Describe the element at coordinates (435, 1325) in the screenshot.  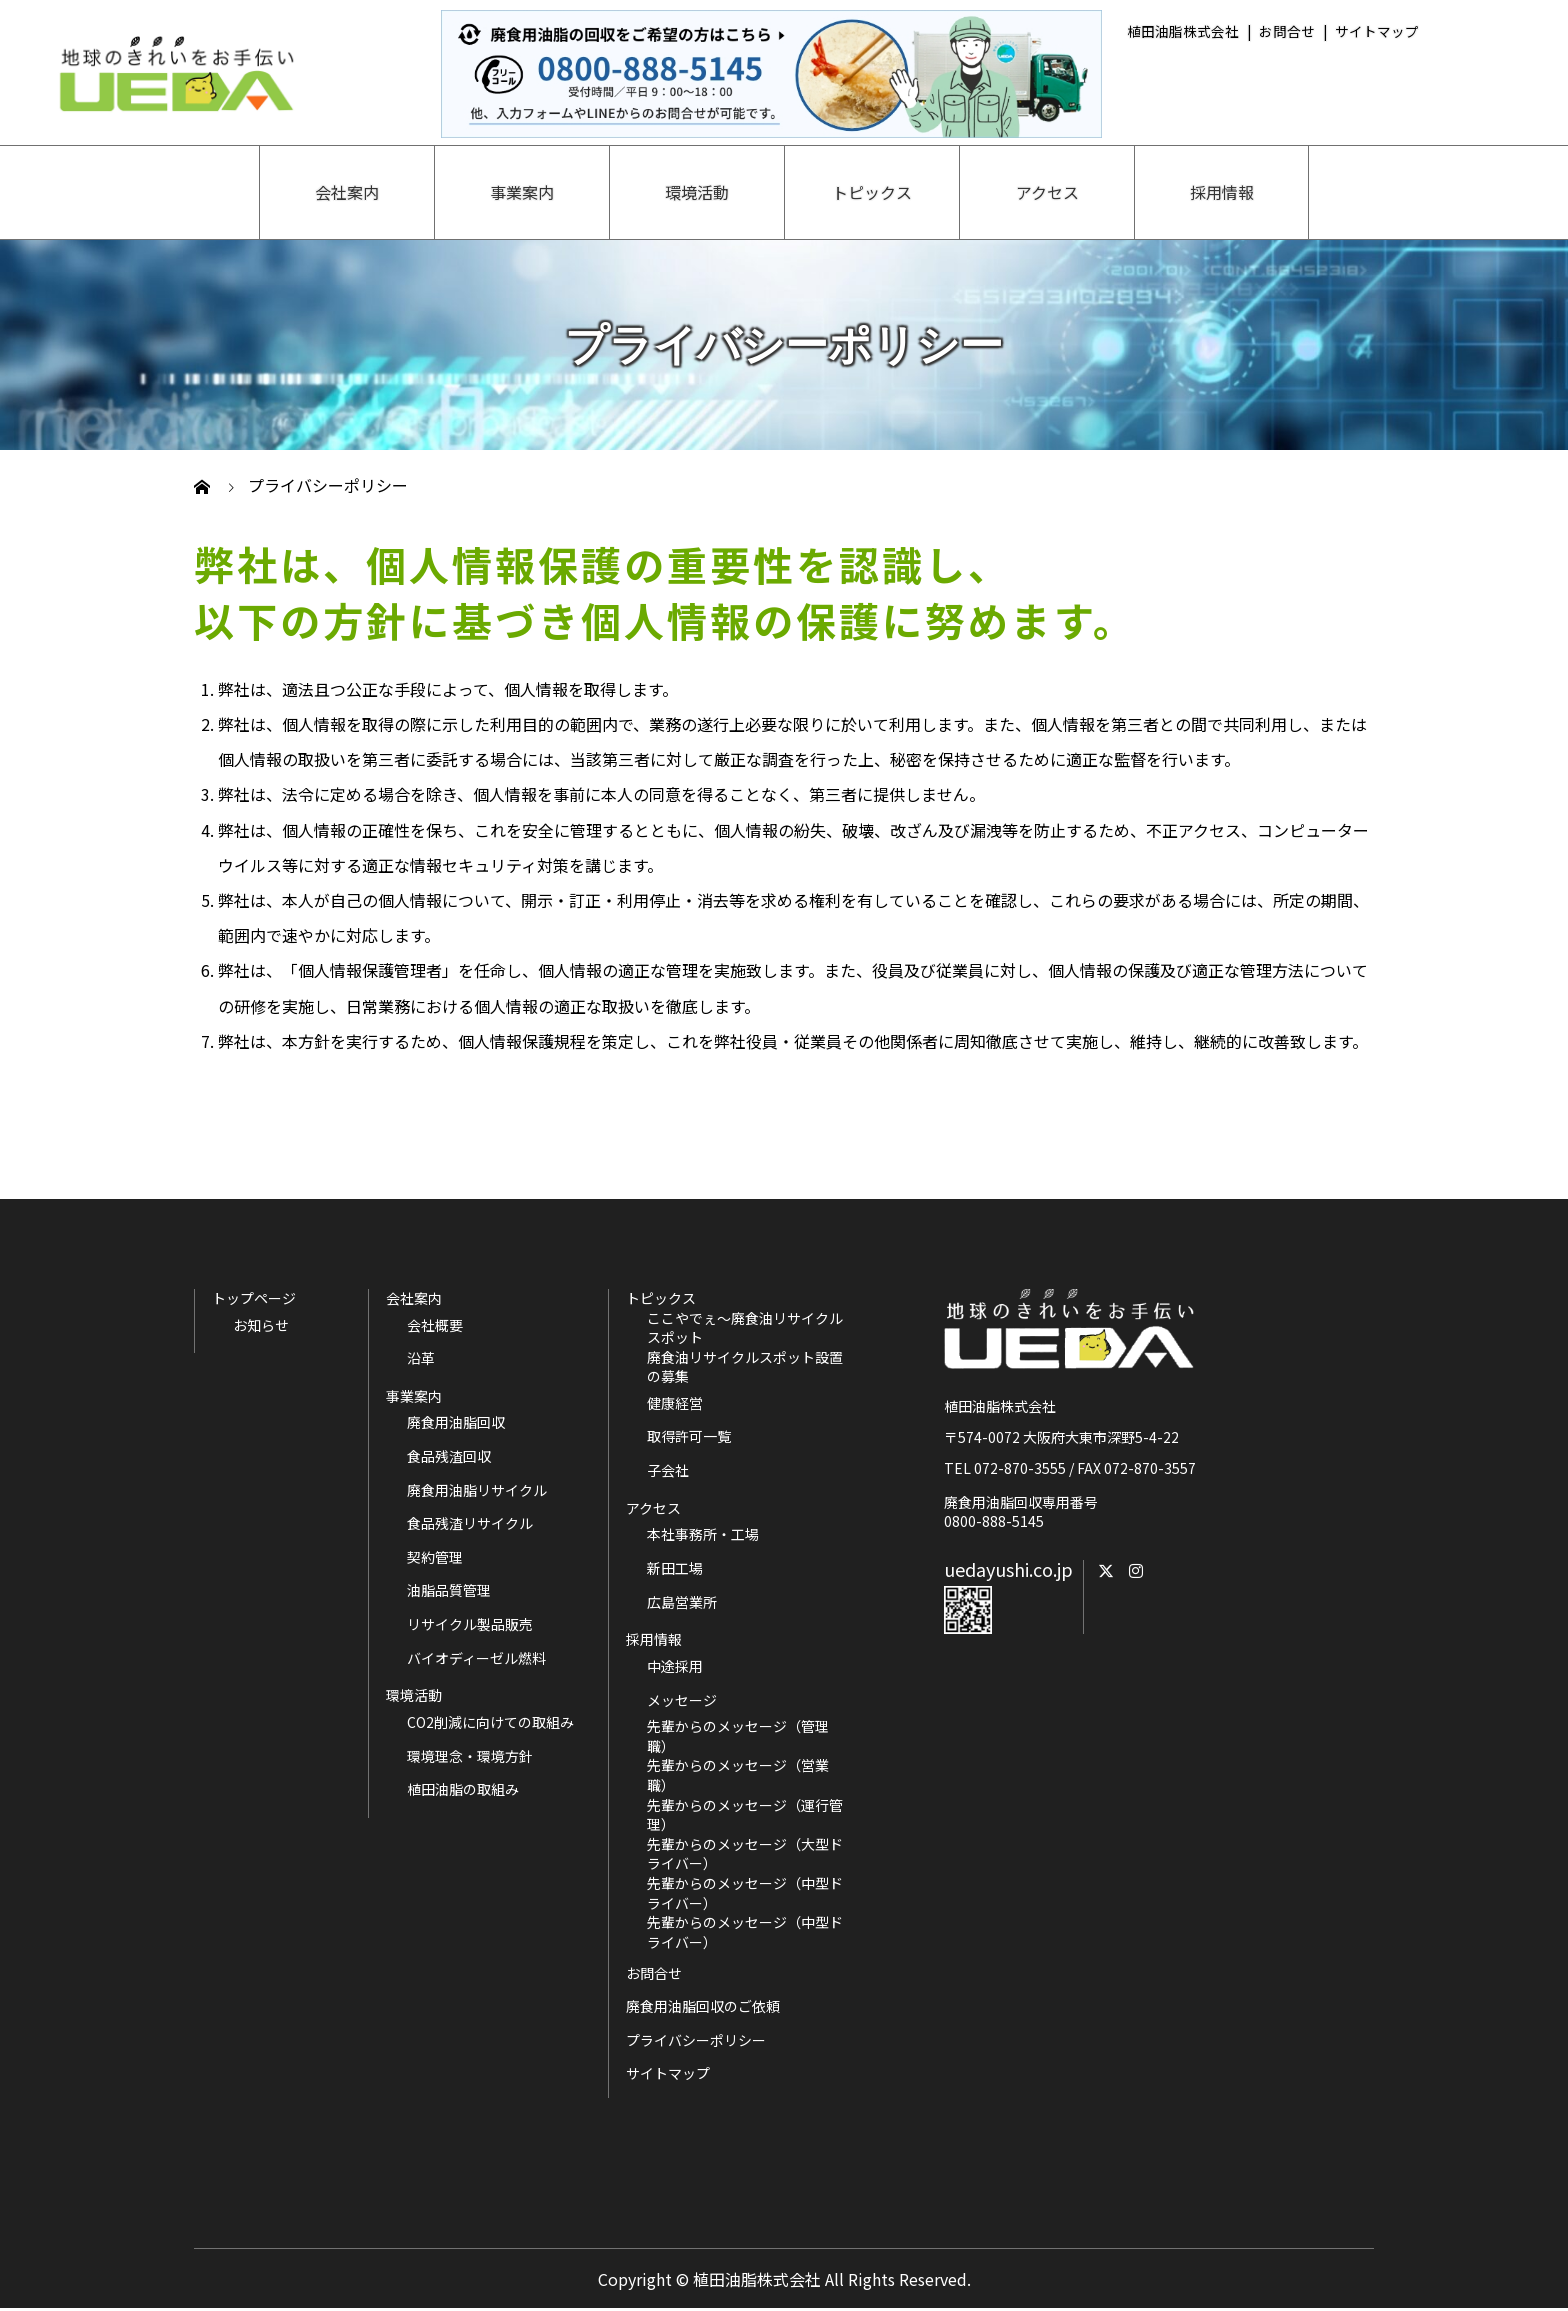
I see `会社概要` at that location.